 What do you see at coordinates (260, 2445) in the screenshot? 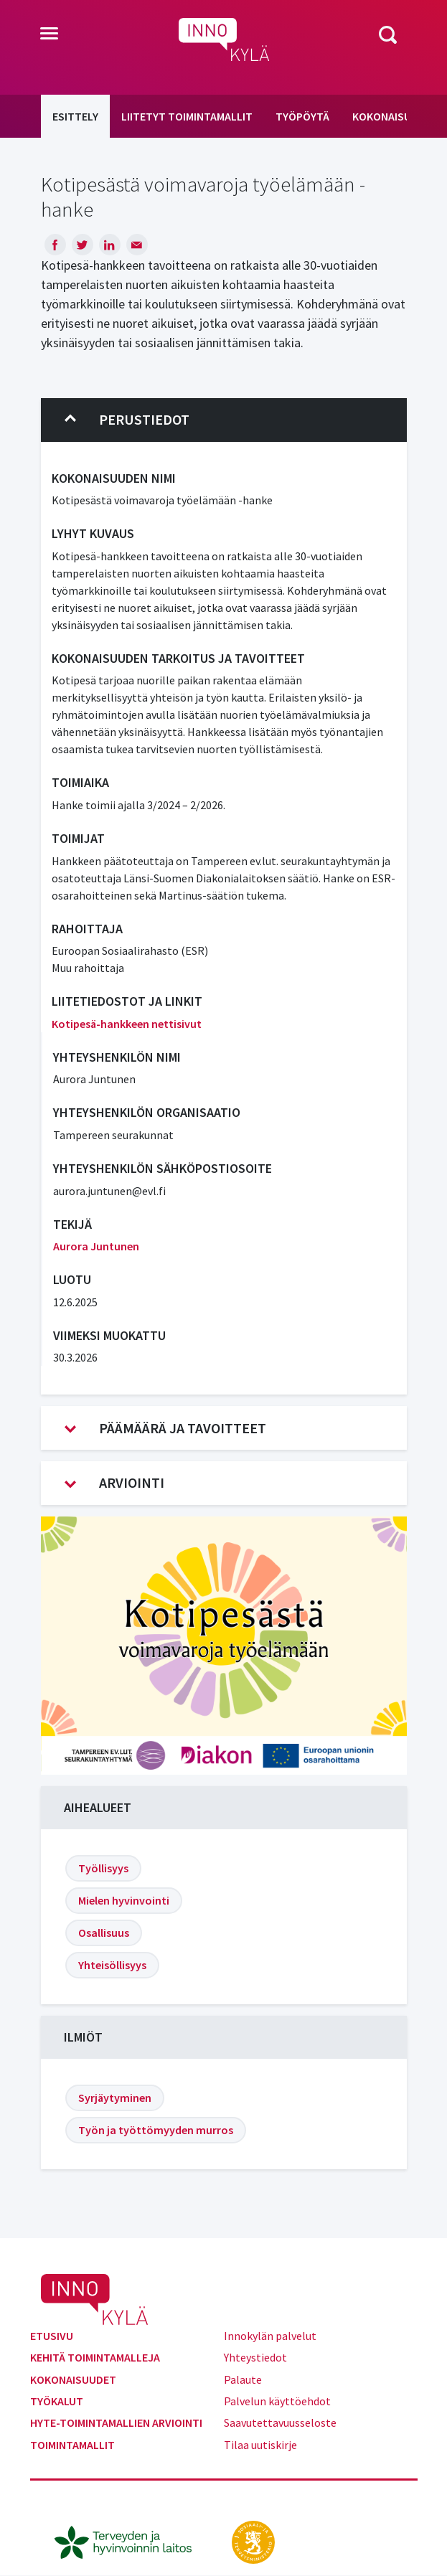
I see `Tilaa uutiskirje` at bounding box center [260, 2445].